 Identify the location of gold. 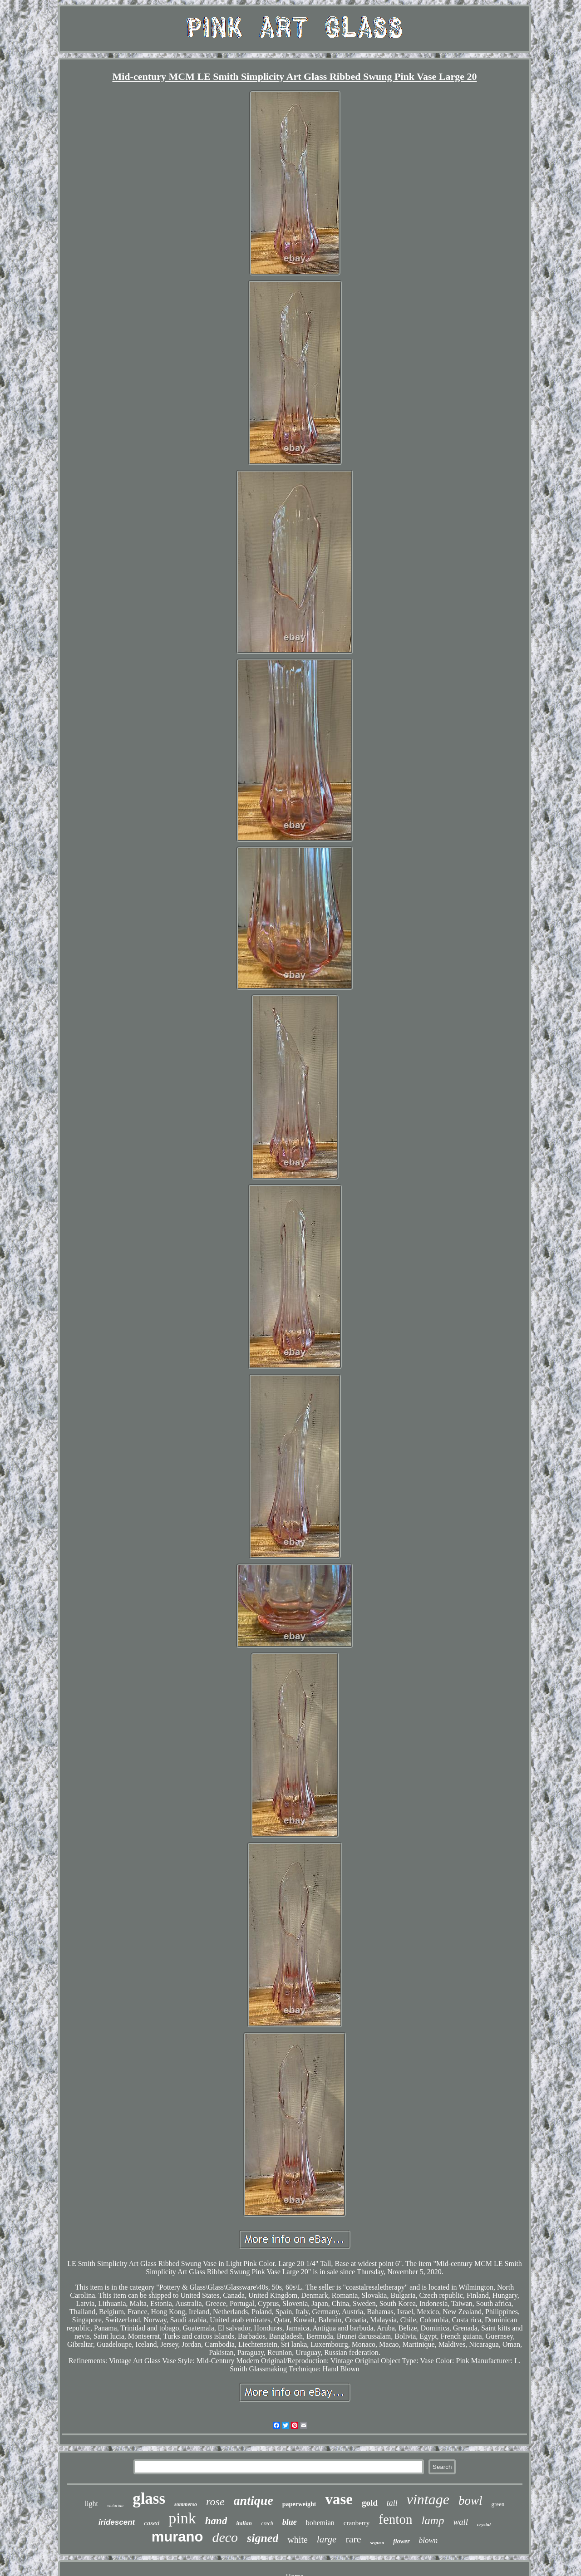
(370, 2502).